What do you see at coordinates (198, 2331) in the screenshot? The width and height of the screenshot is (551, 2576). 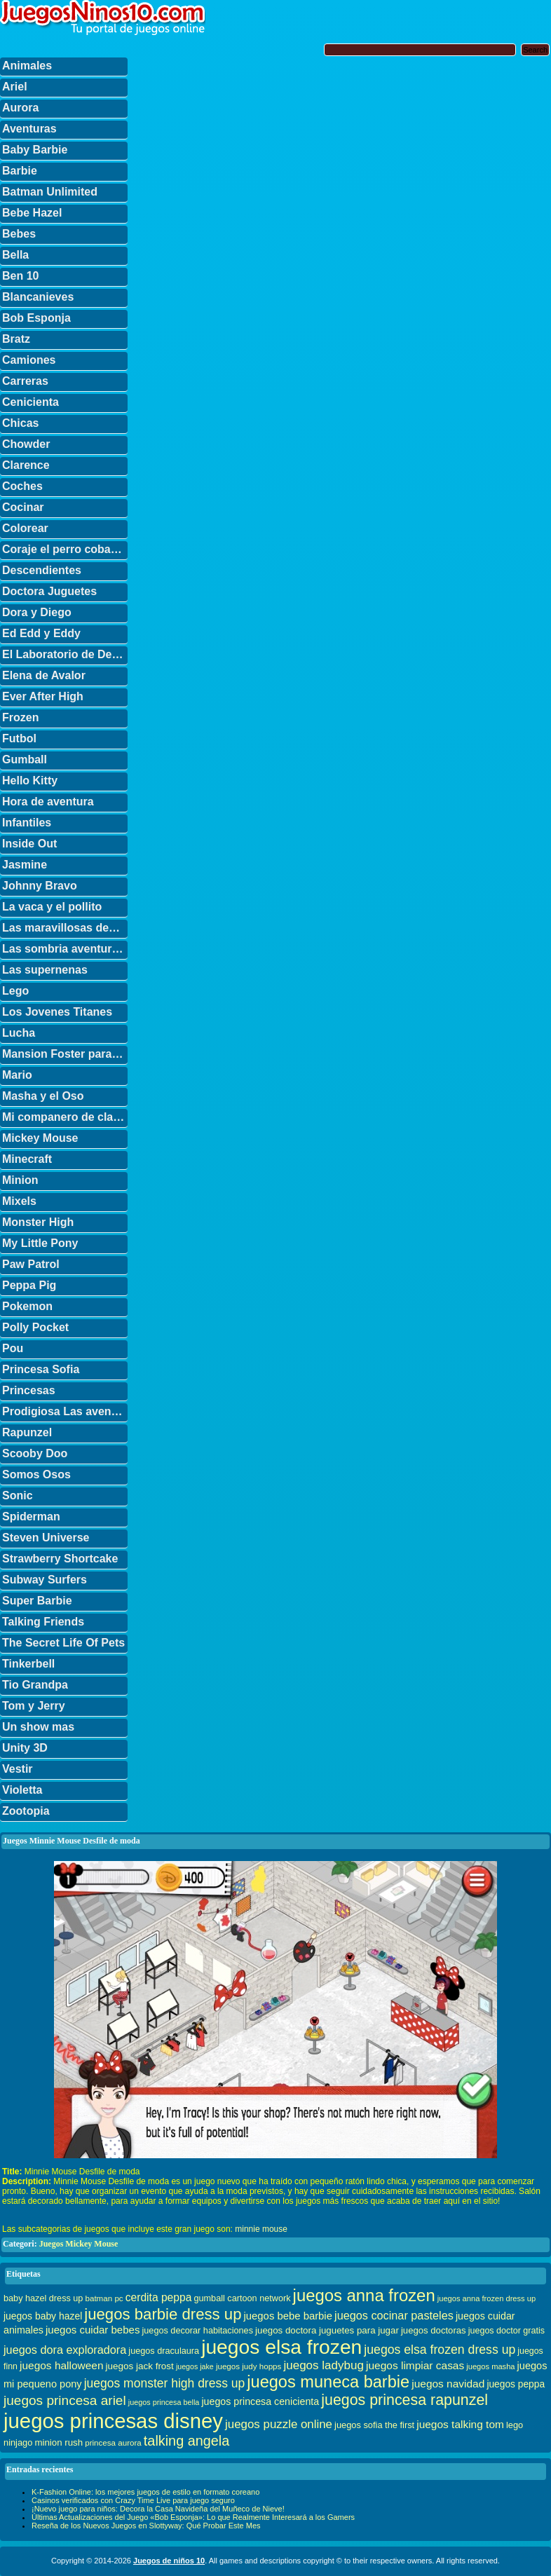 I see `juegos decorar habitaciones [juegos decorar habitaciones (33 elementos)]` at bounding box center [198, 2331].